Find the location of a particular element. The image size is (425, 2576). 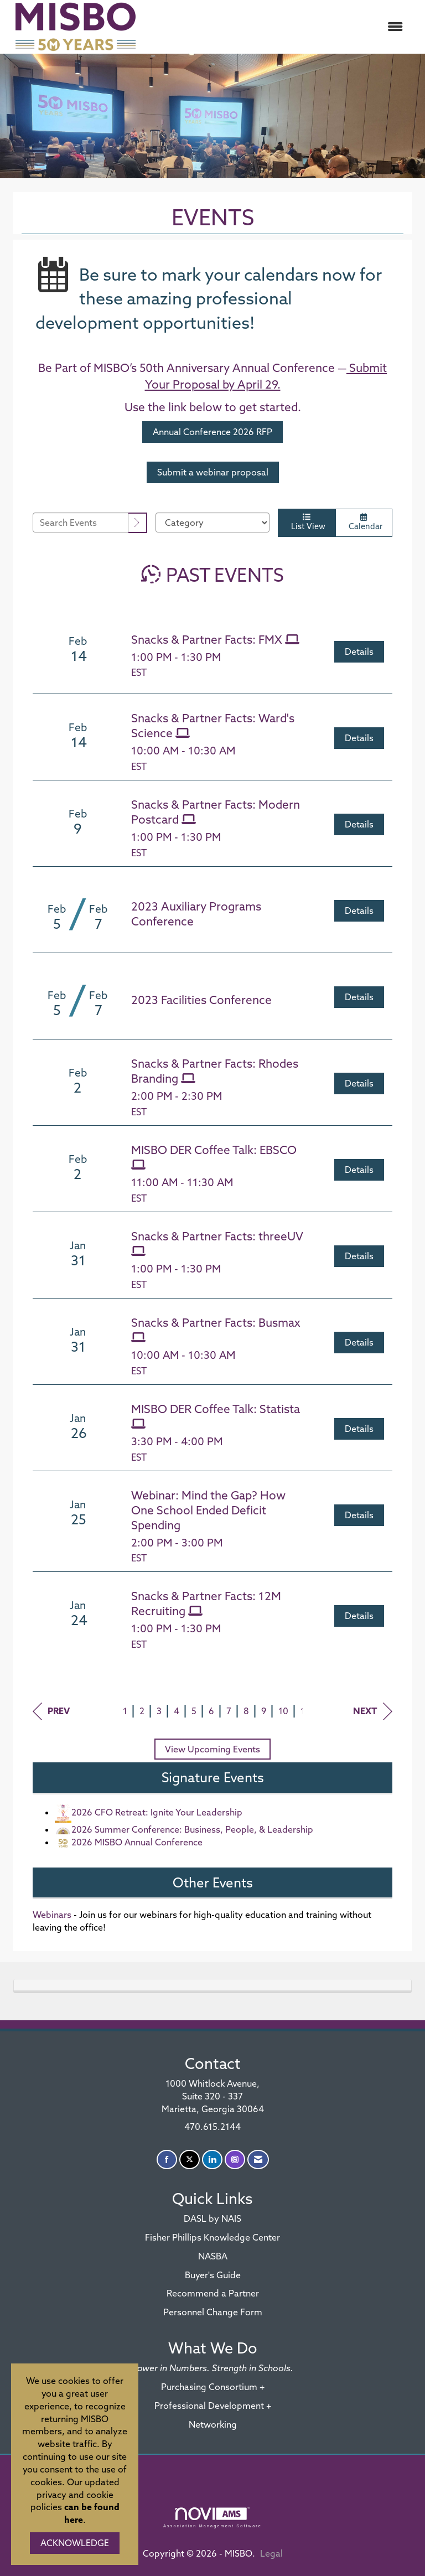

[Enter text to search events] is located at coordinates (80, 522).